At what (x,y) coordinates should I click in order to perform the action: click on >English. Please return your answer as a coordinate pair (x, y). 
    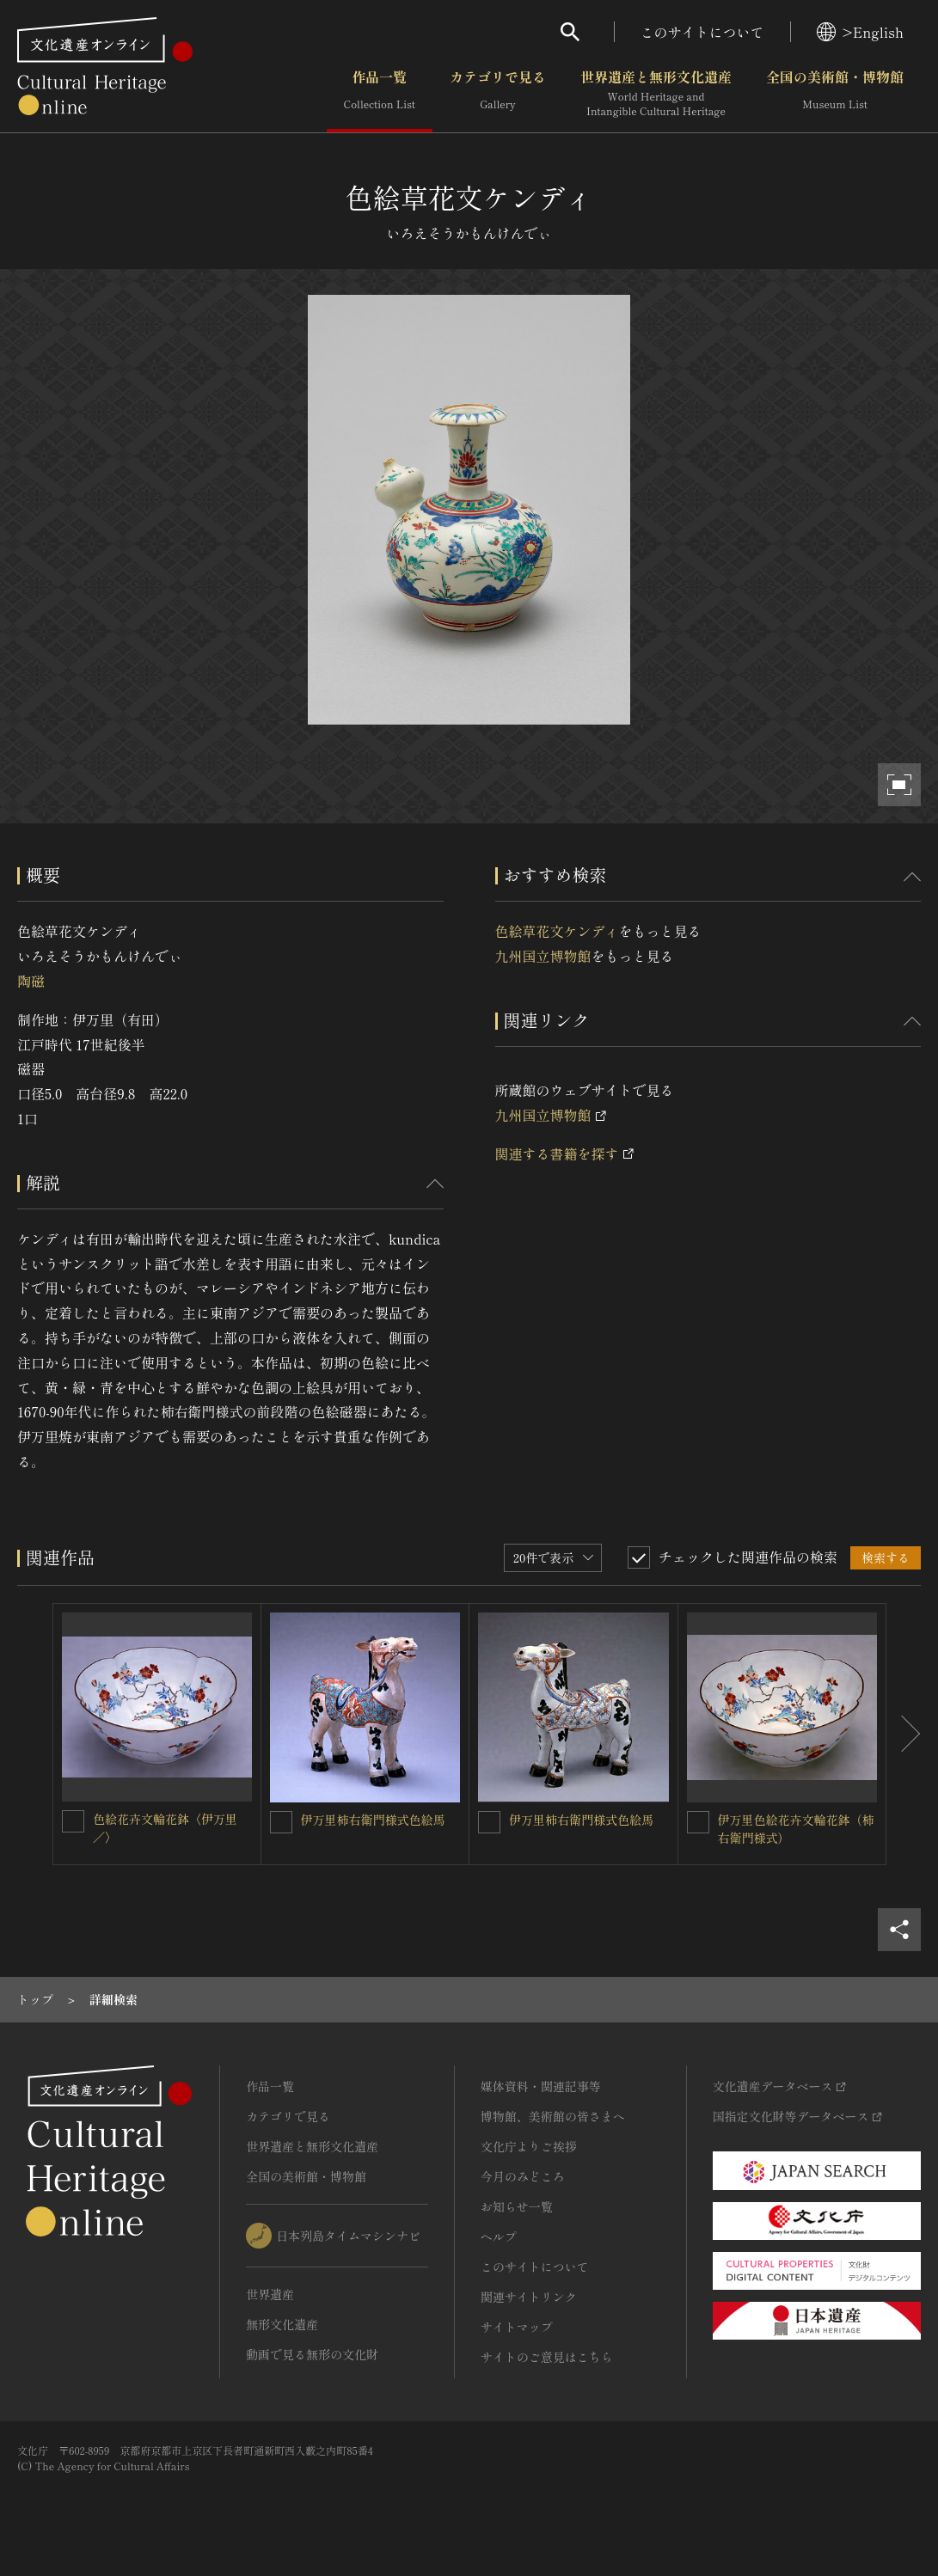
    Looking at the image, I should click on (860, 31).